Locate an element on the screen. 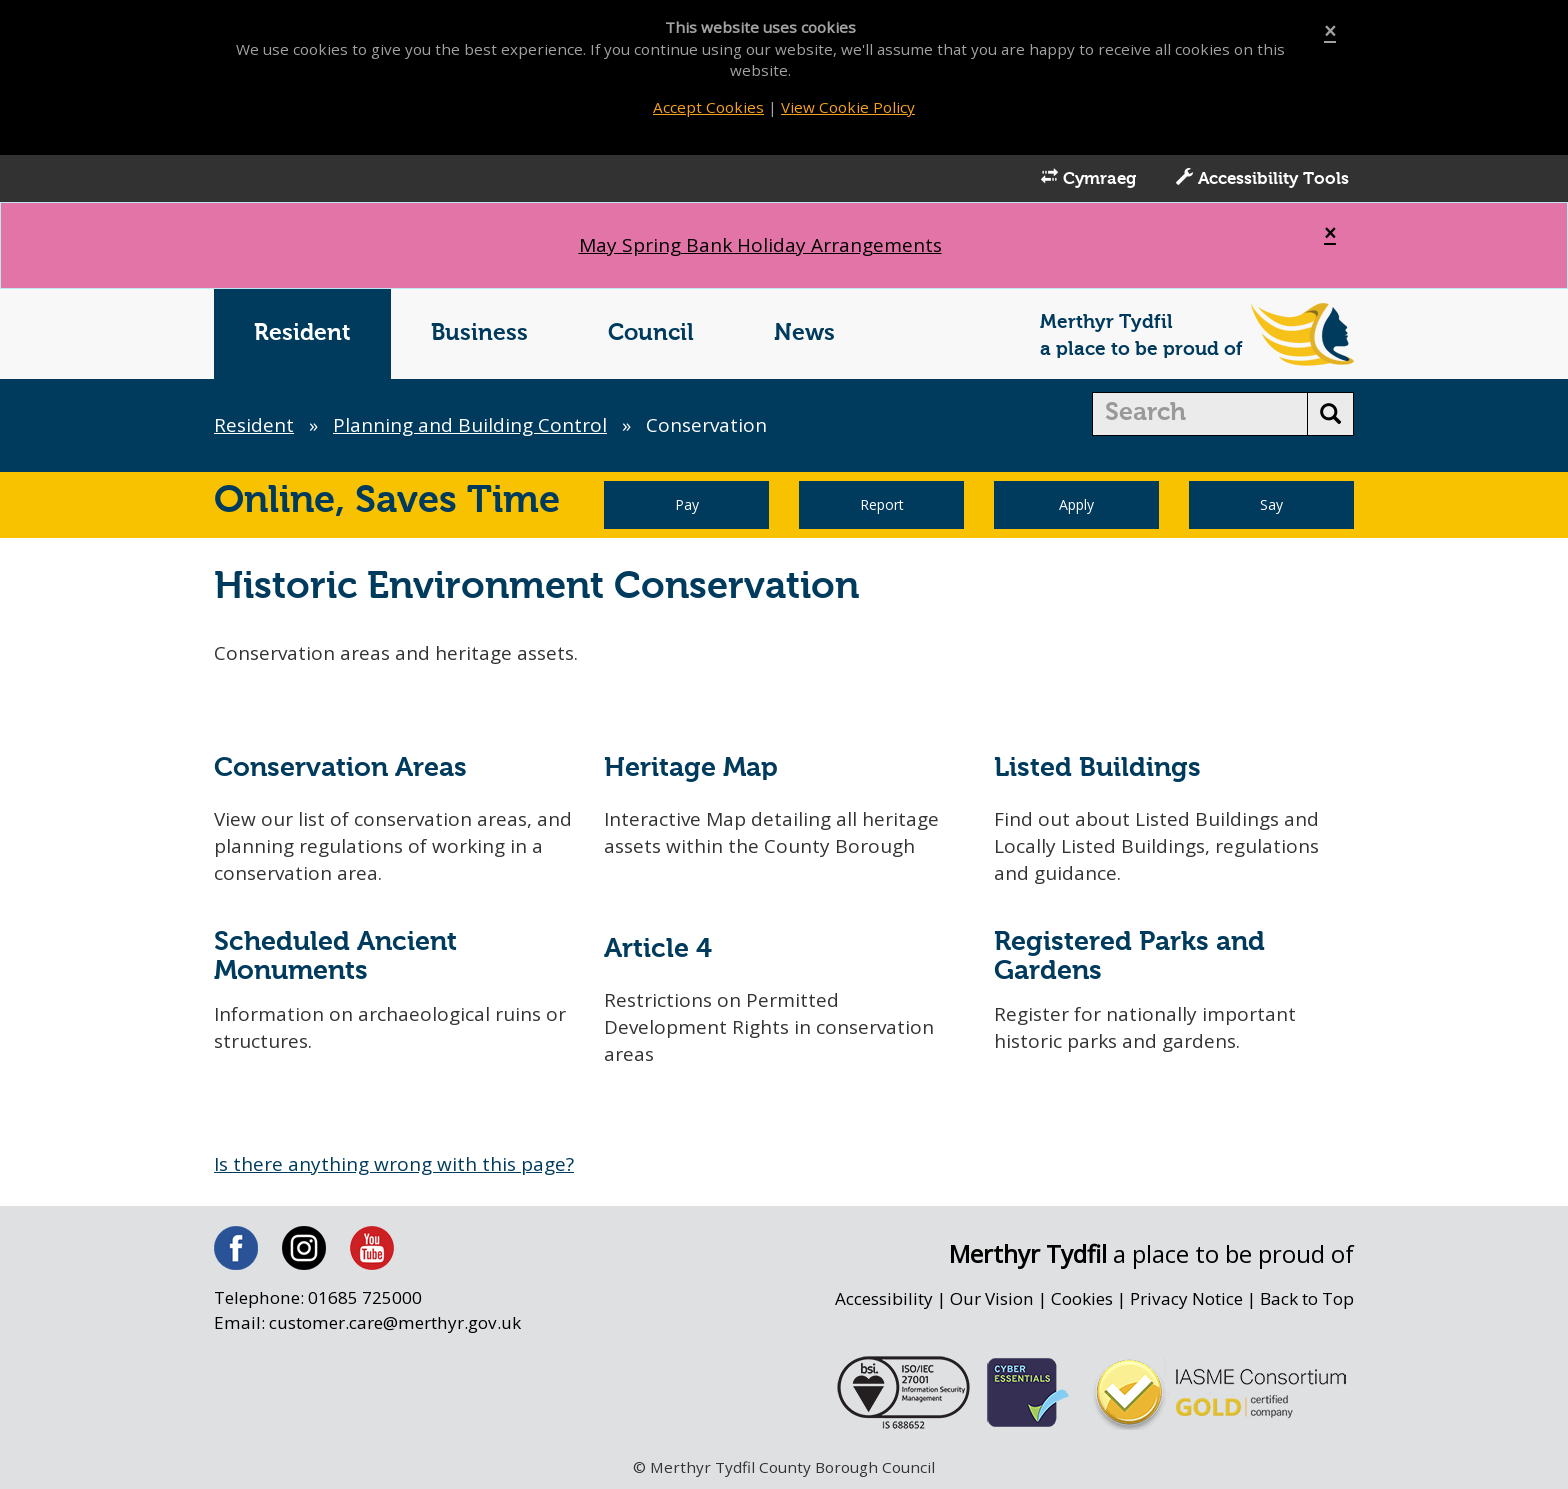  Listed Buildings is located at coordinates (1097, 768).